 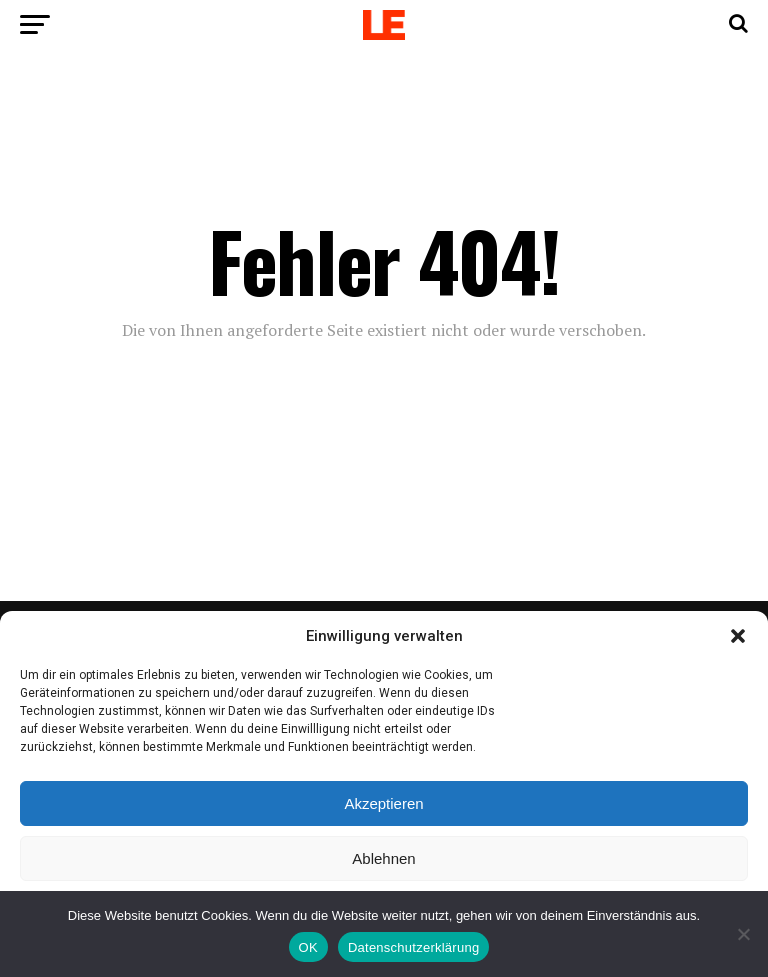 What do you see at coordinates (738, 636) in the screenshot?
I see `[button]` at bounding box center [738, 636].